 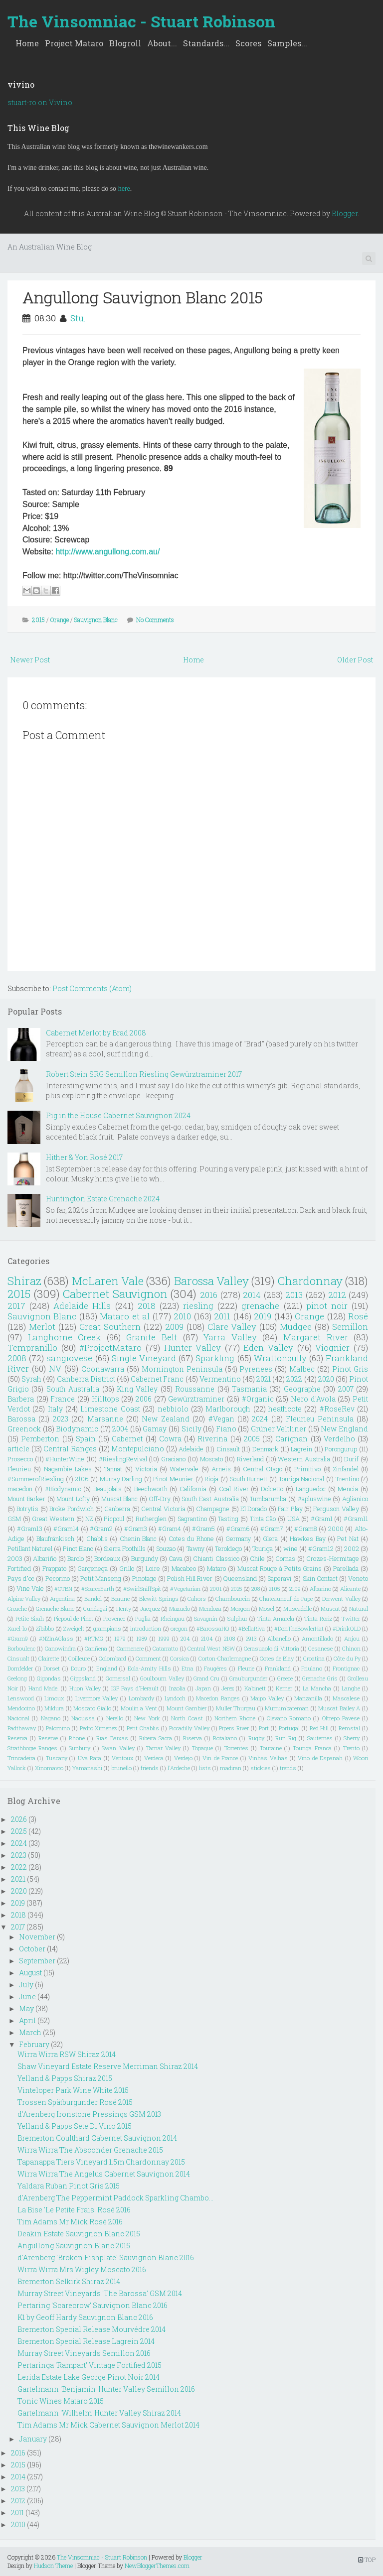 What do you see at coordinates (320, 1648) in the screenshot?
I see `Cesanese` at bounding box center [320, 1648].